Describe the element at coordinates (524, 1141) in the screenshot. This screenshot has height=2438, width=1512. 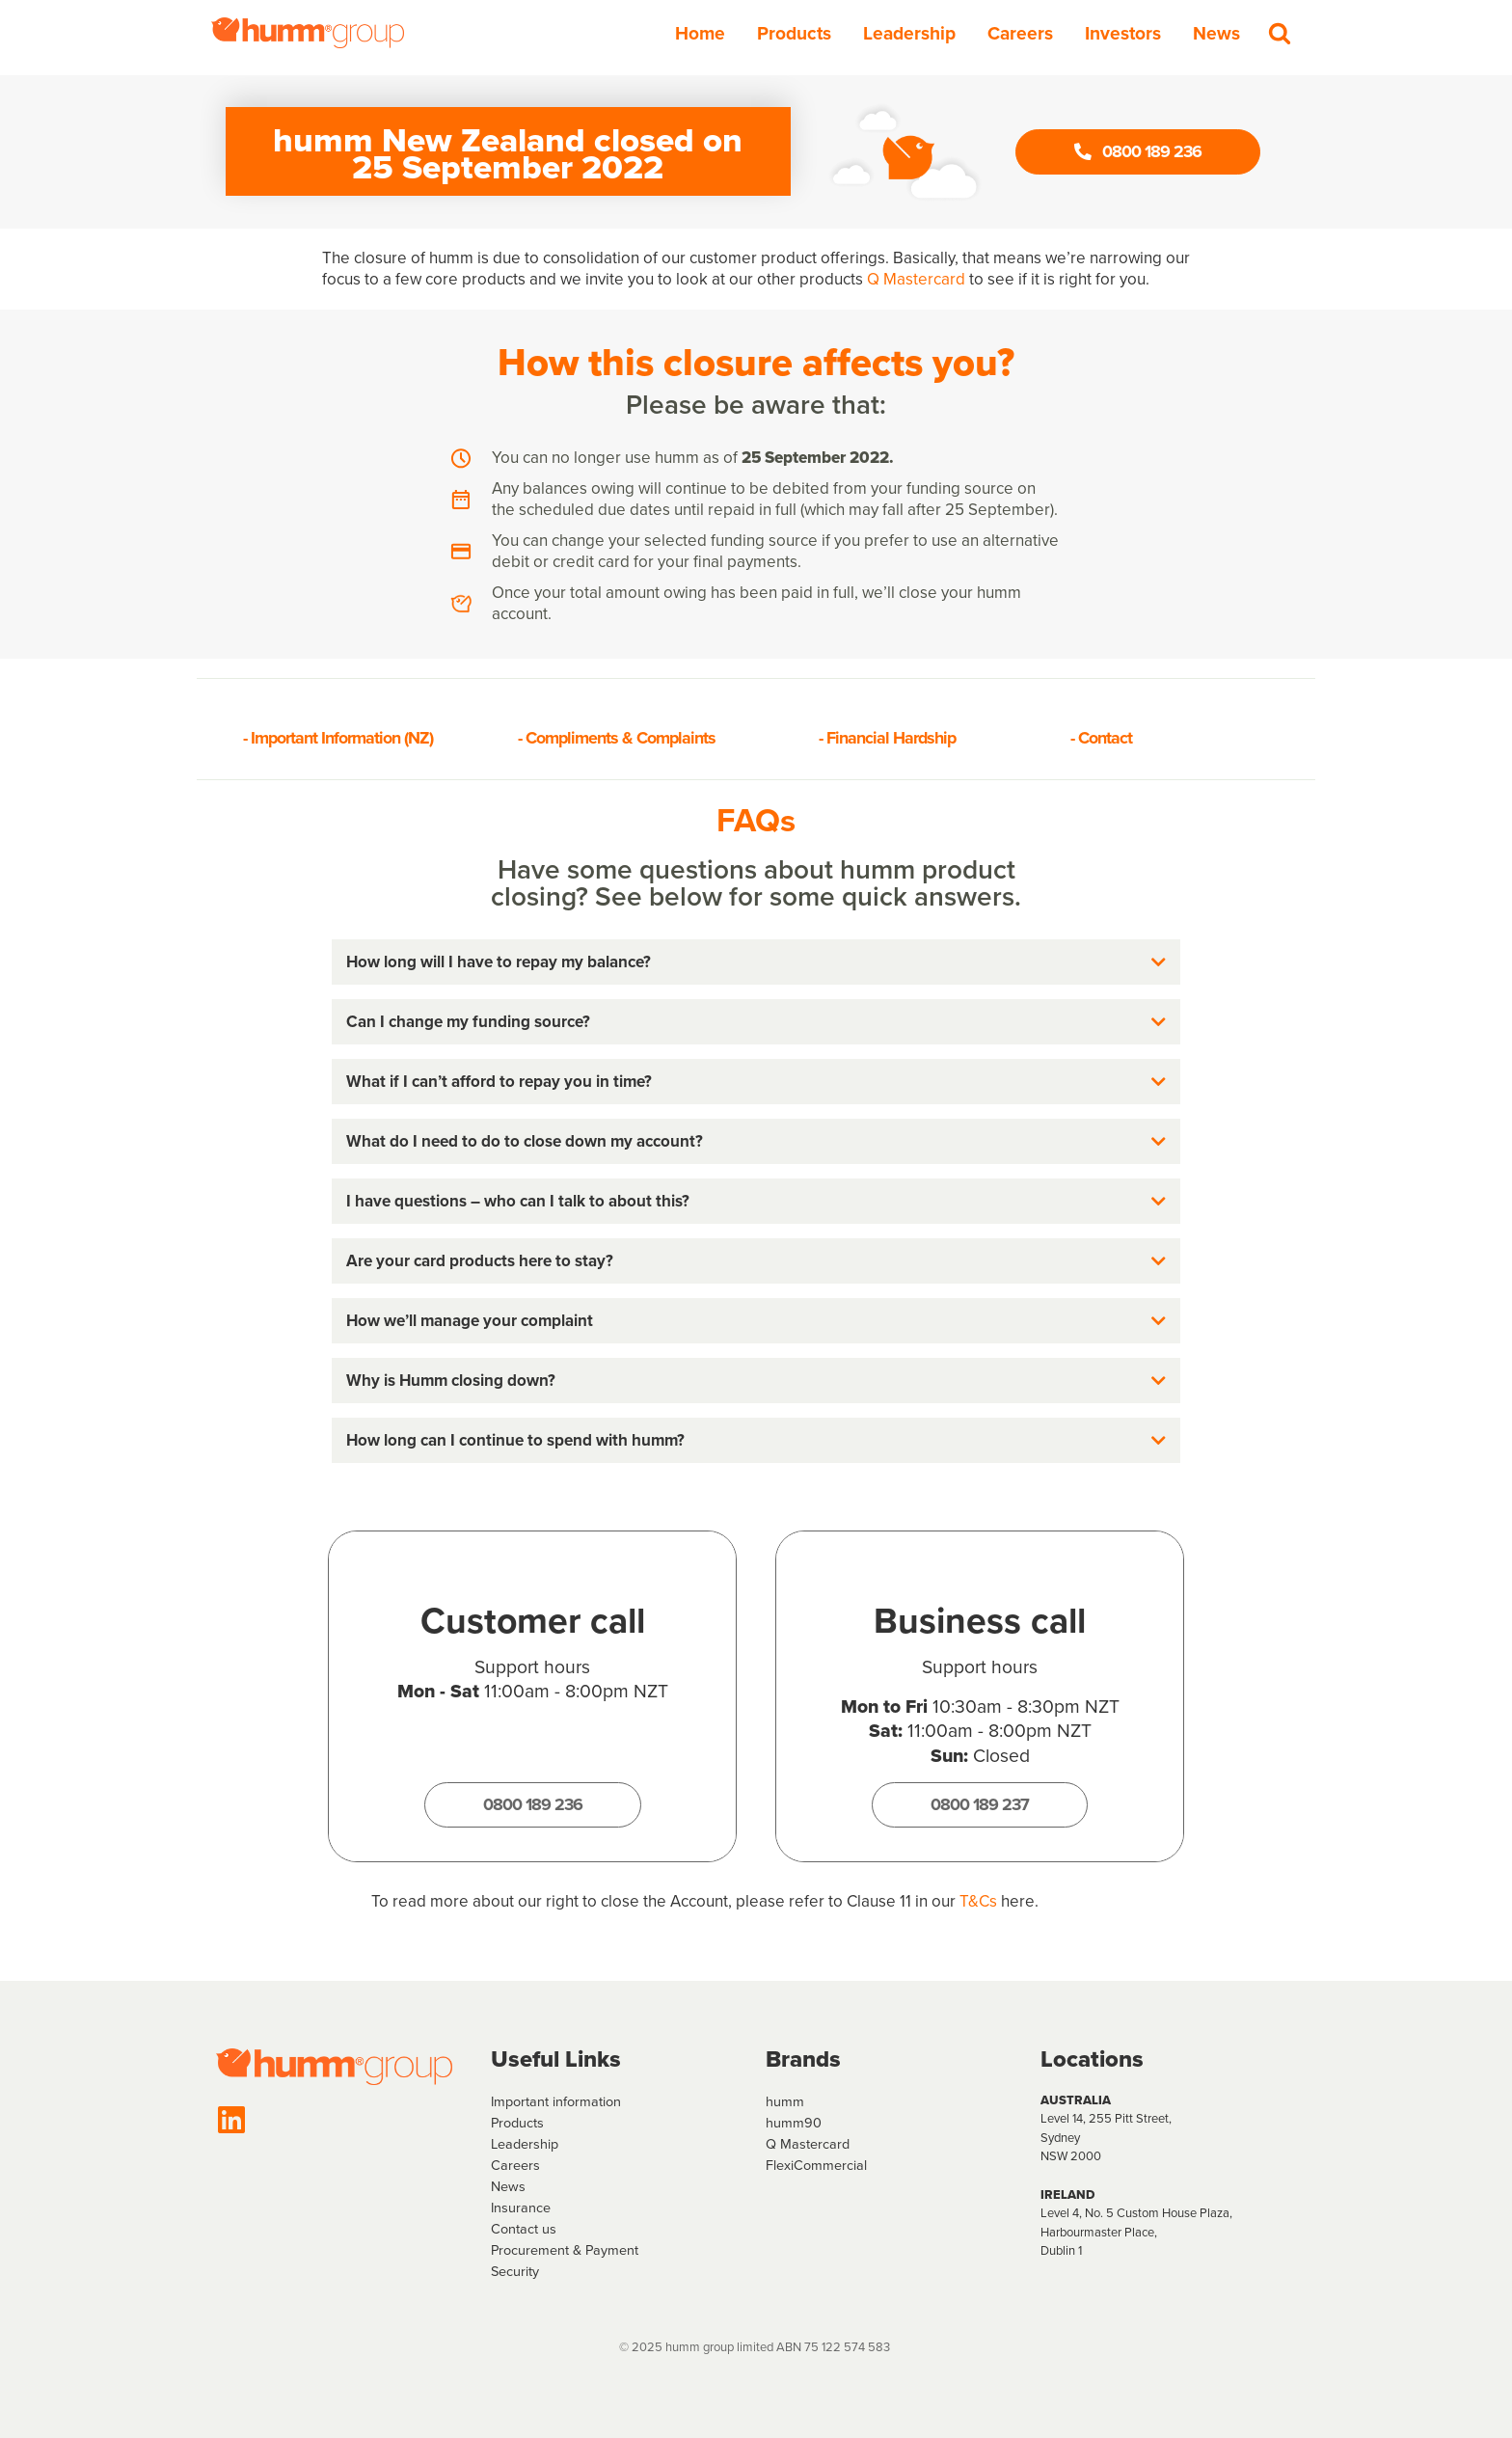
I see `What do I need to do to close down my account?` at that location.